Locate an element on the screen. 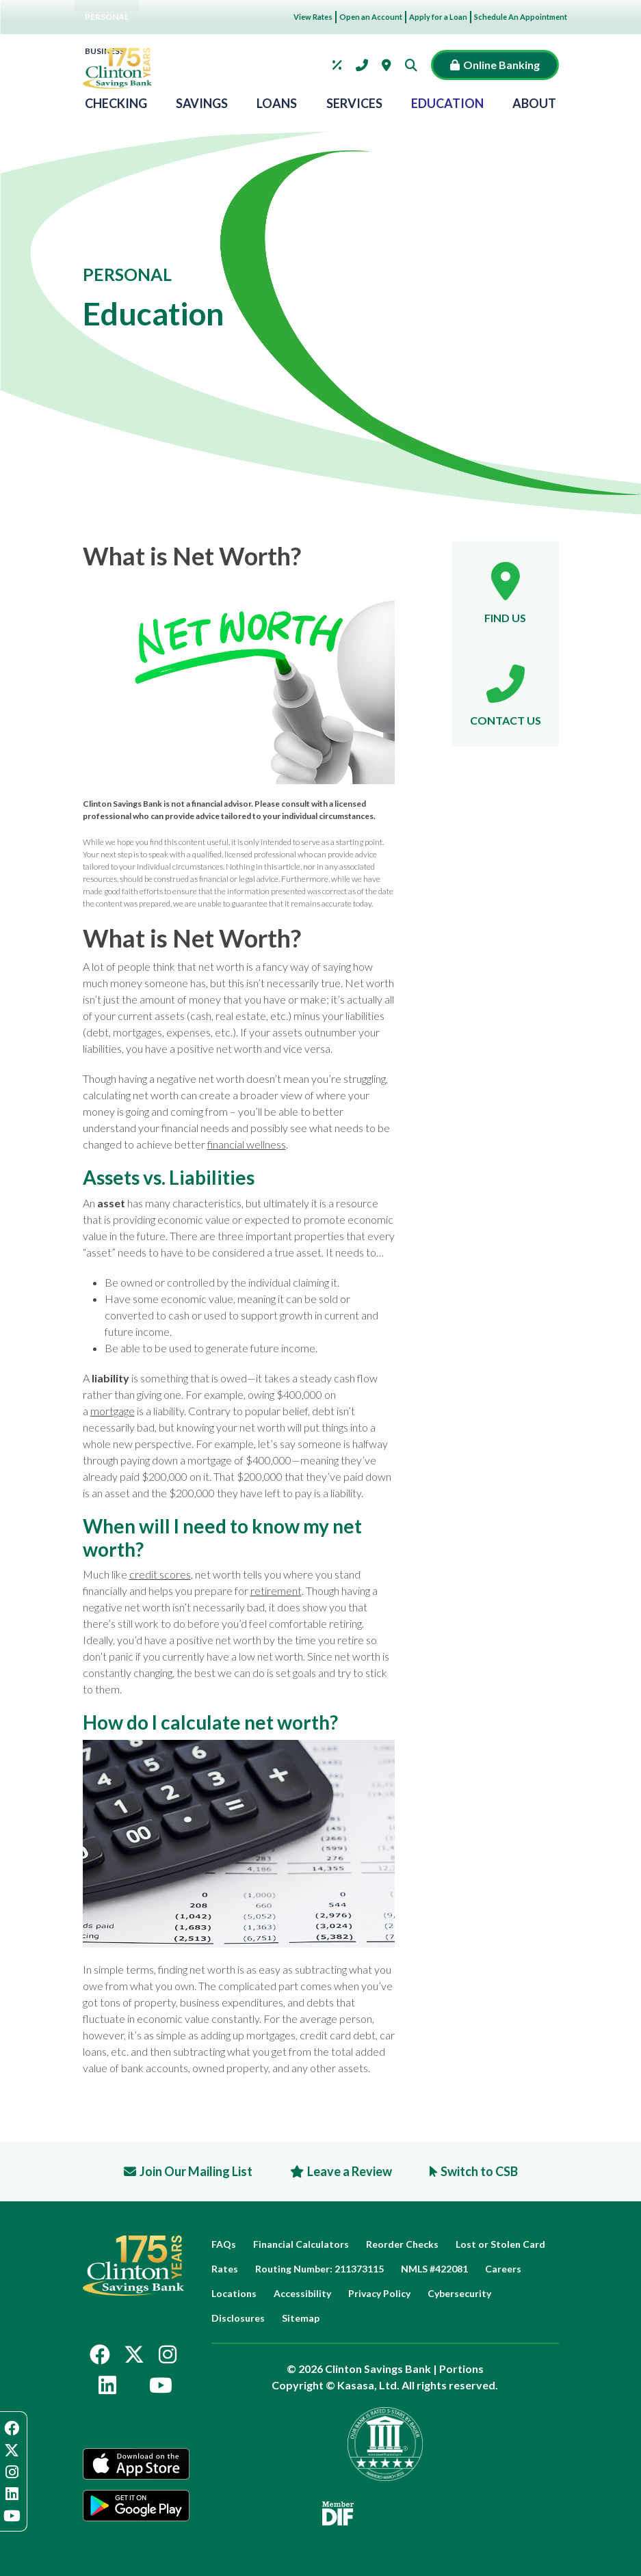  About is located at coordinates (534, 104).